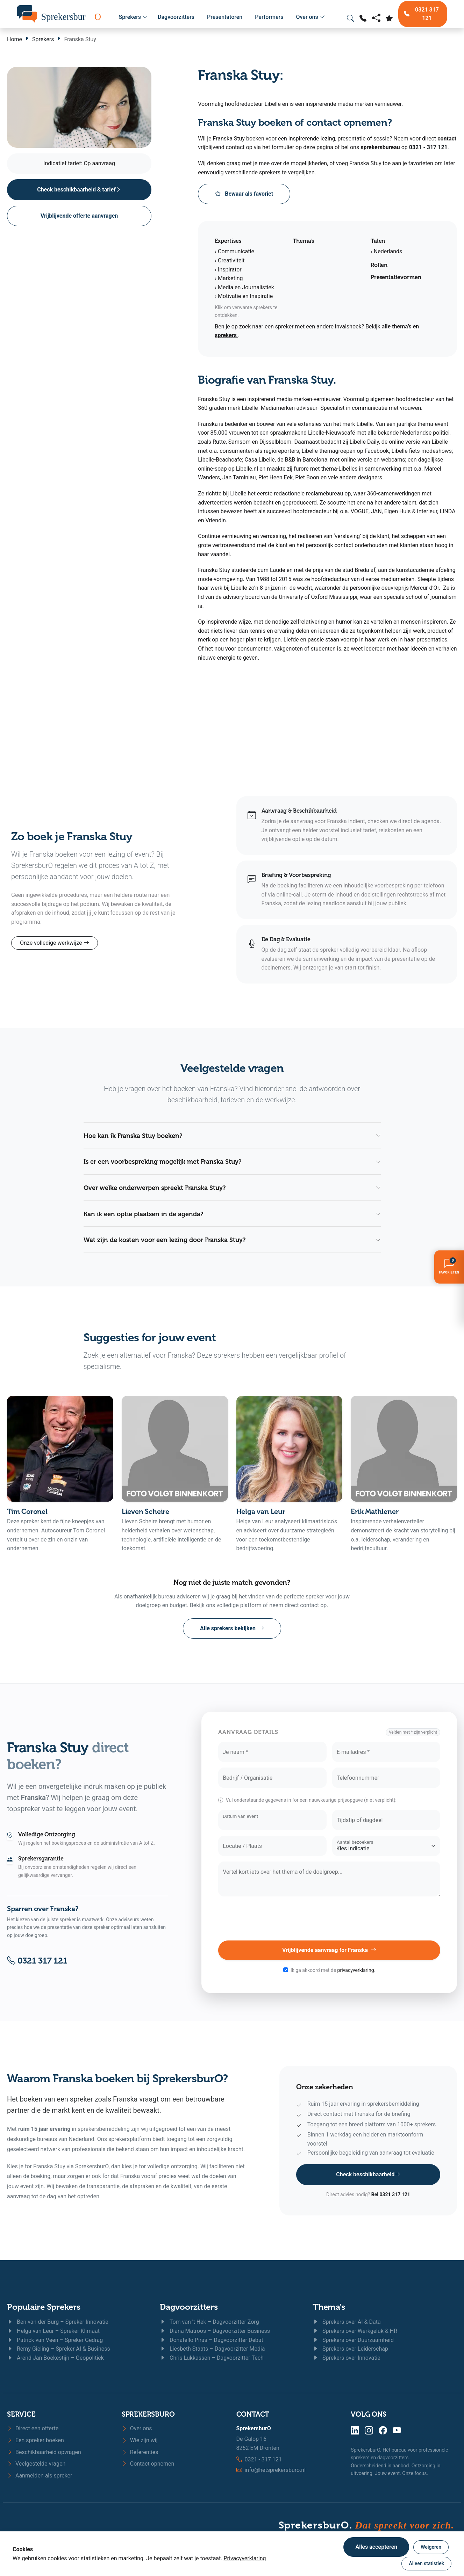 The width and height of the screenshot is (464, 2576). Describe the element at coordinates (428, 147) in the screenshot. I see `0321 - 317 121` at that location.